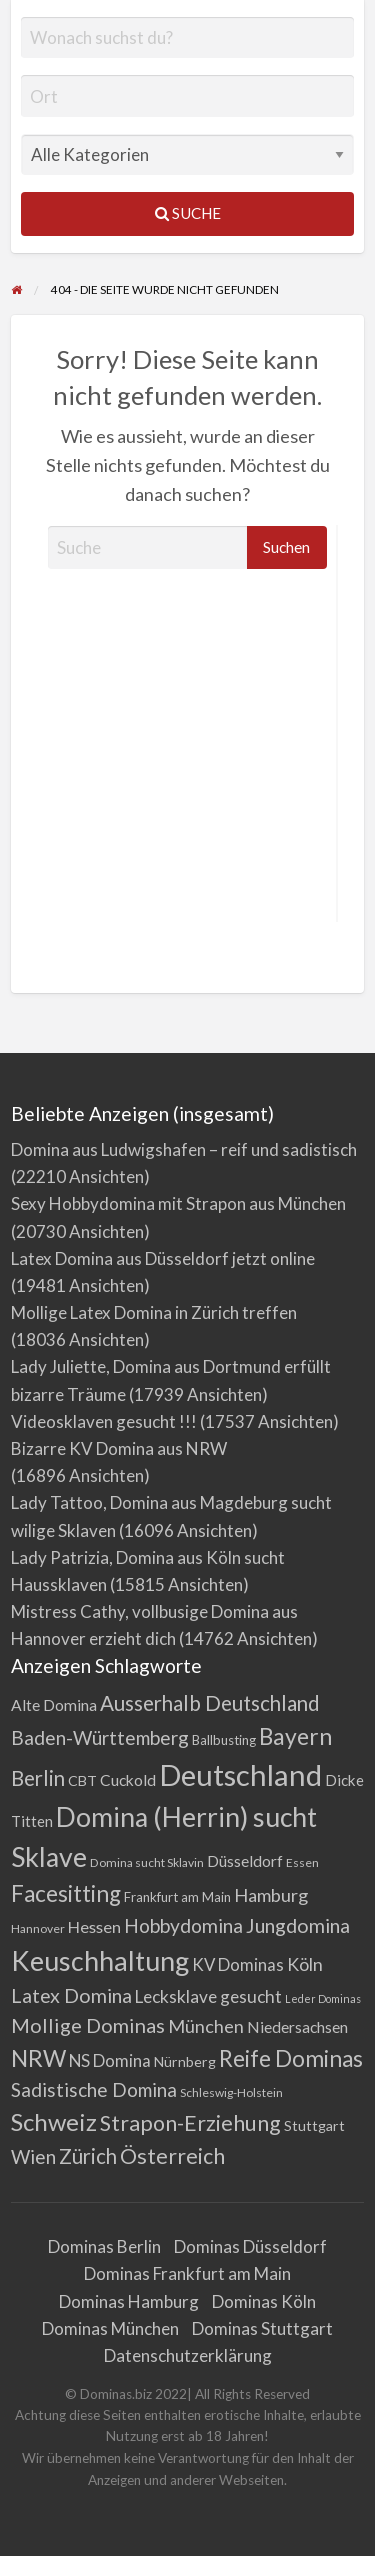  What do you see at coordinates (314, 2125) in the screenshot?
I see `Stuttgart [Stuttgart (5 Einträge)]` at bounding box center [314, 2125].